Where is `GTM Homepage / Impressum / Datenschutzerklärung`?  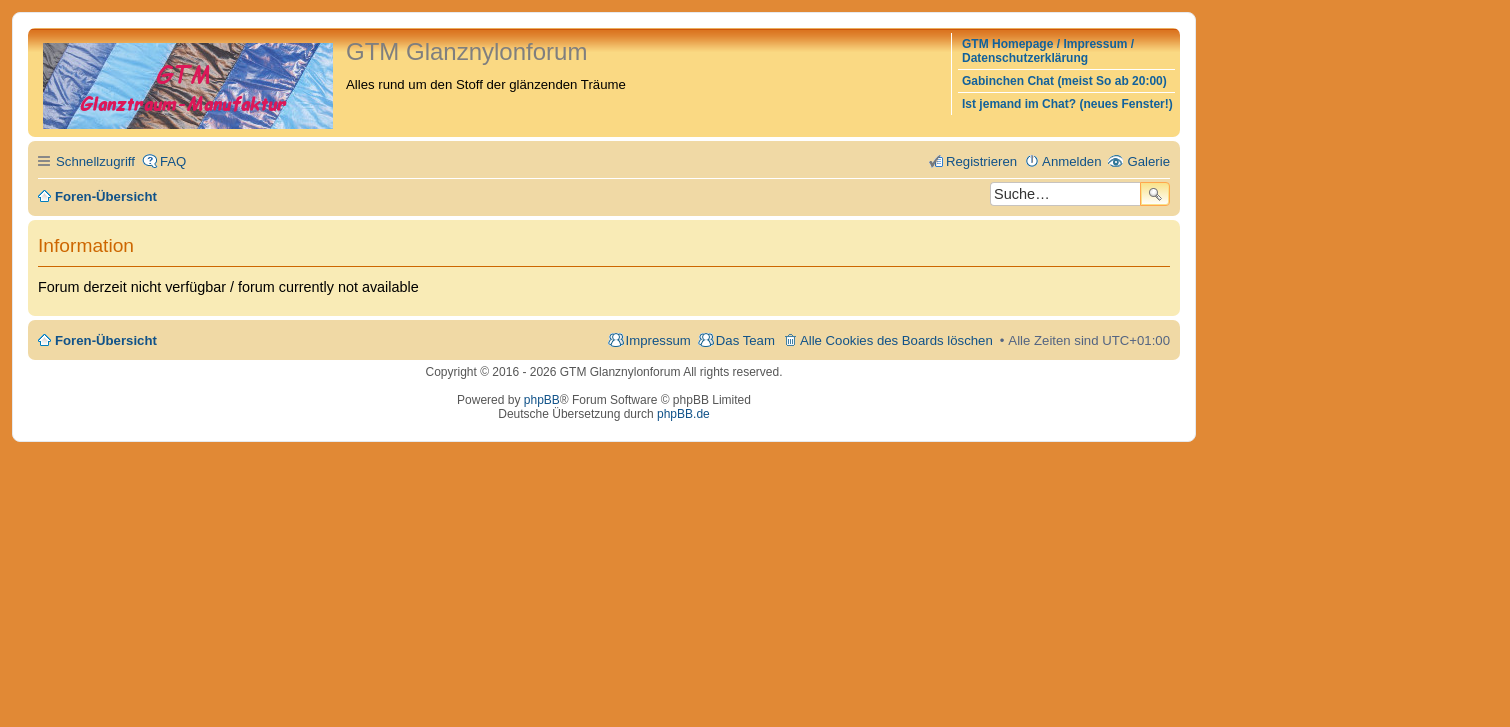 GTM Homepage / Impressum / Datenschutzerklärung is located at coordinates (1048, 51).